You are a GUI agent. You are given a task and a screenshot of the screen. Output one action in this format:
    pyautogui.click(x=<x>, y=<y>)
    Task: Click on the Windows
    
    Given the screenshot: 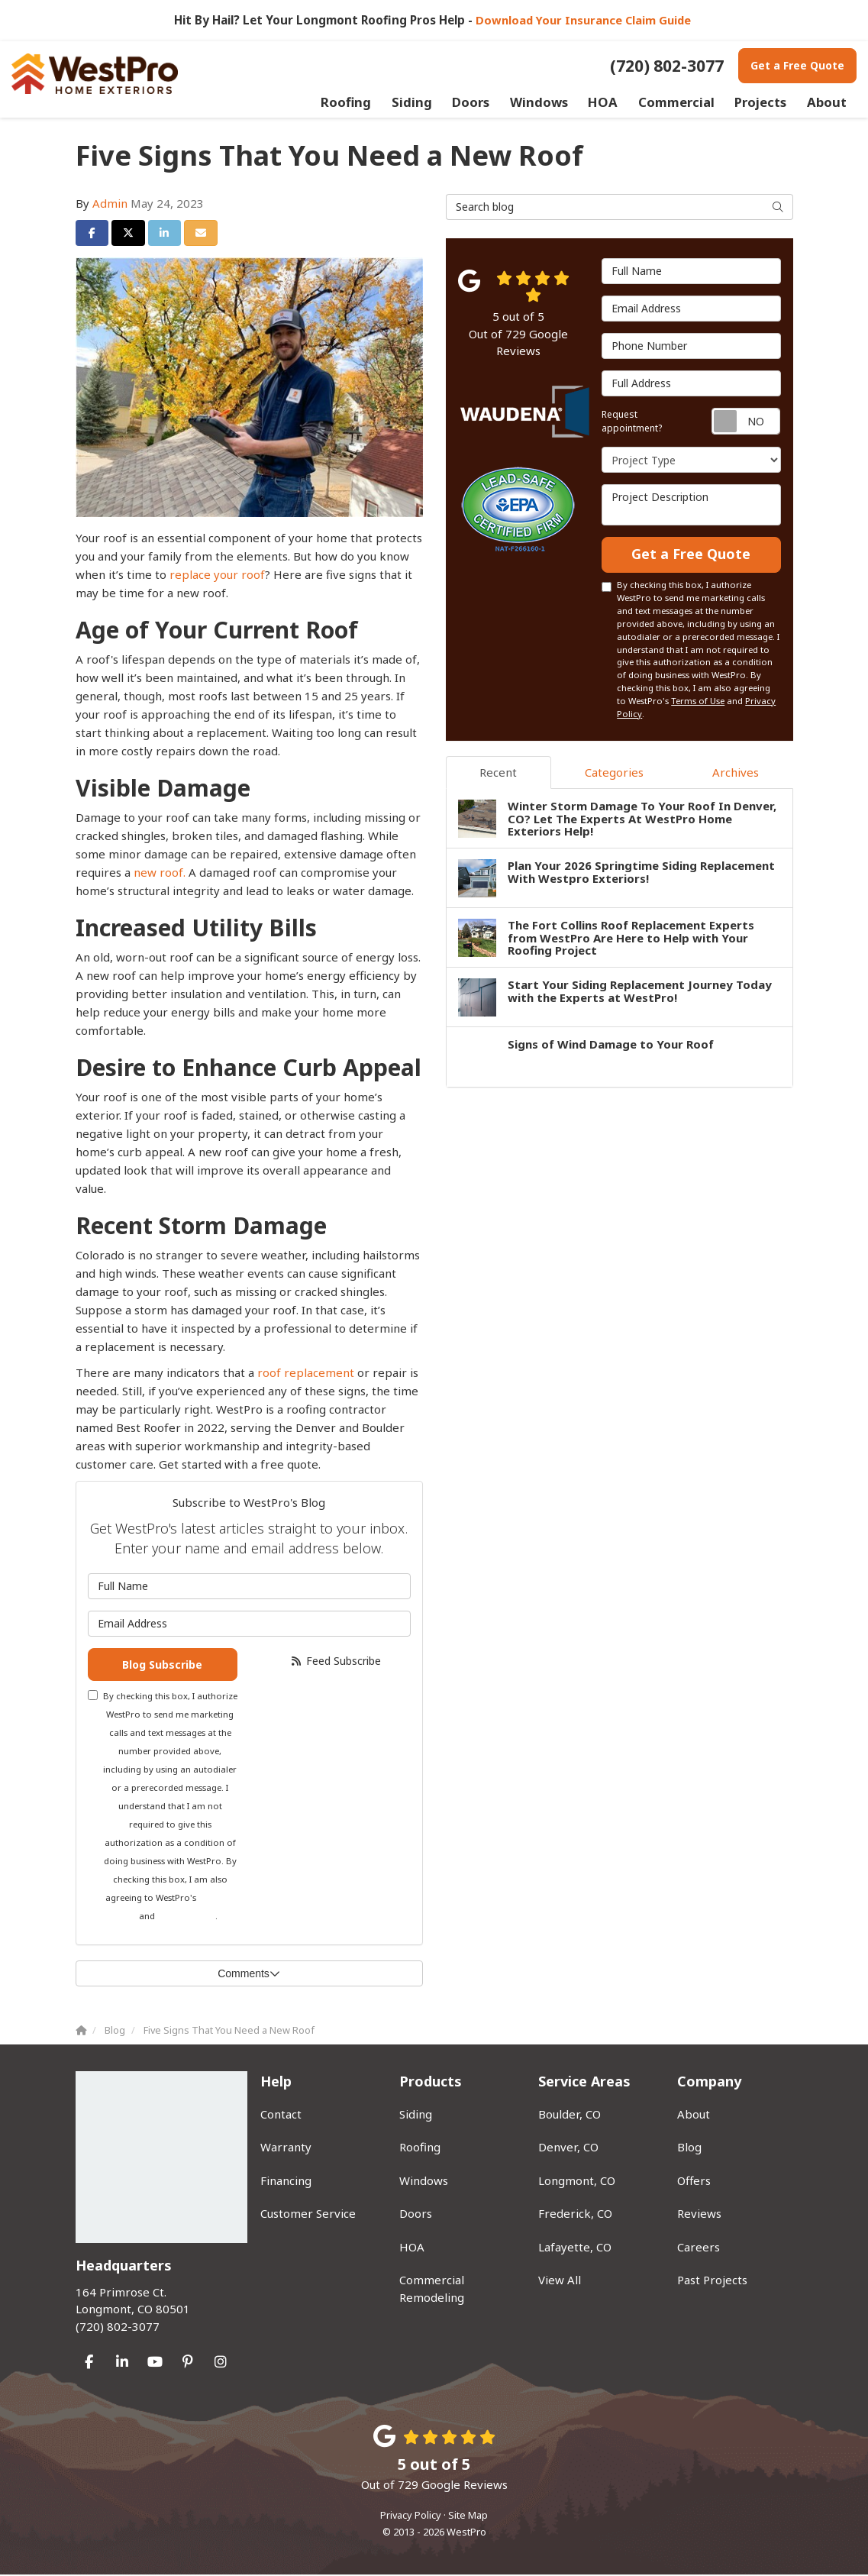 What is the action you would take?
    pyautogui.click(x=423, y=2182)
    